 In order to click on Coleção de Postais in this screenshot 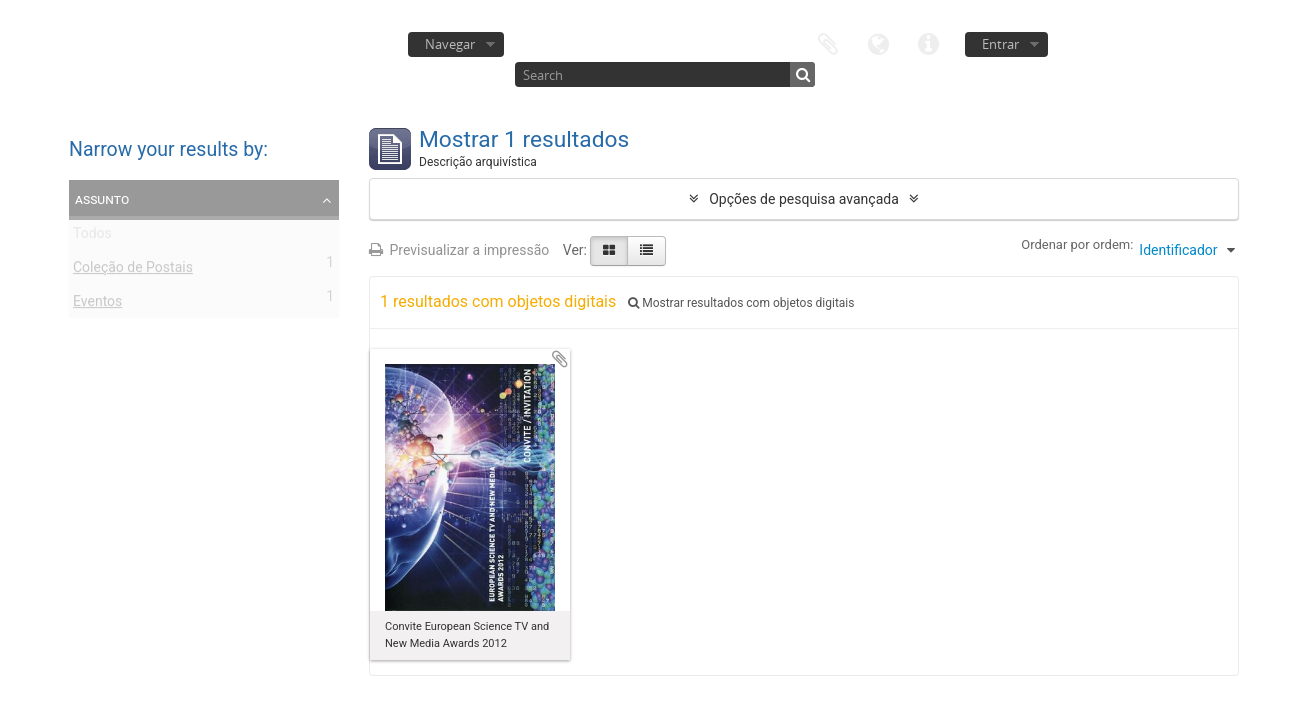, I will do `click(133, 271)`.